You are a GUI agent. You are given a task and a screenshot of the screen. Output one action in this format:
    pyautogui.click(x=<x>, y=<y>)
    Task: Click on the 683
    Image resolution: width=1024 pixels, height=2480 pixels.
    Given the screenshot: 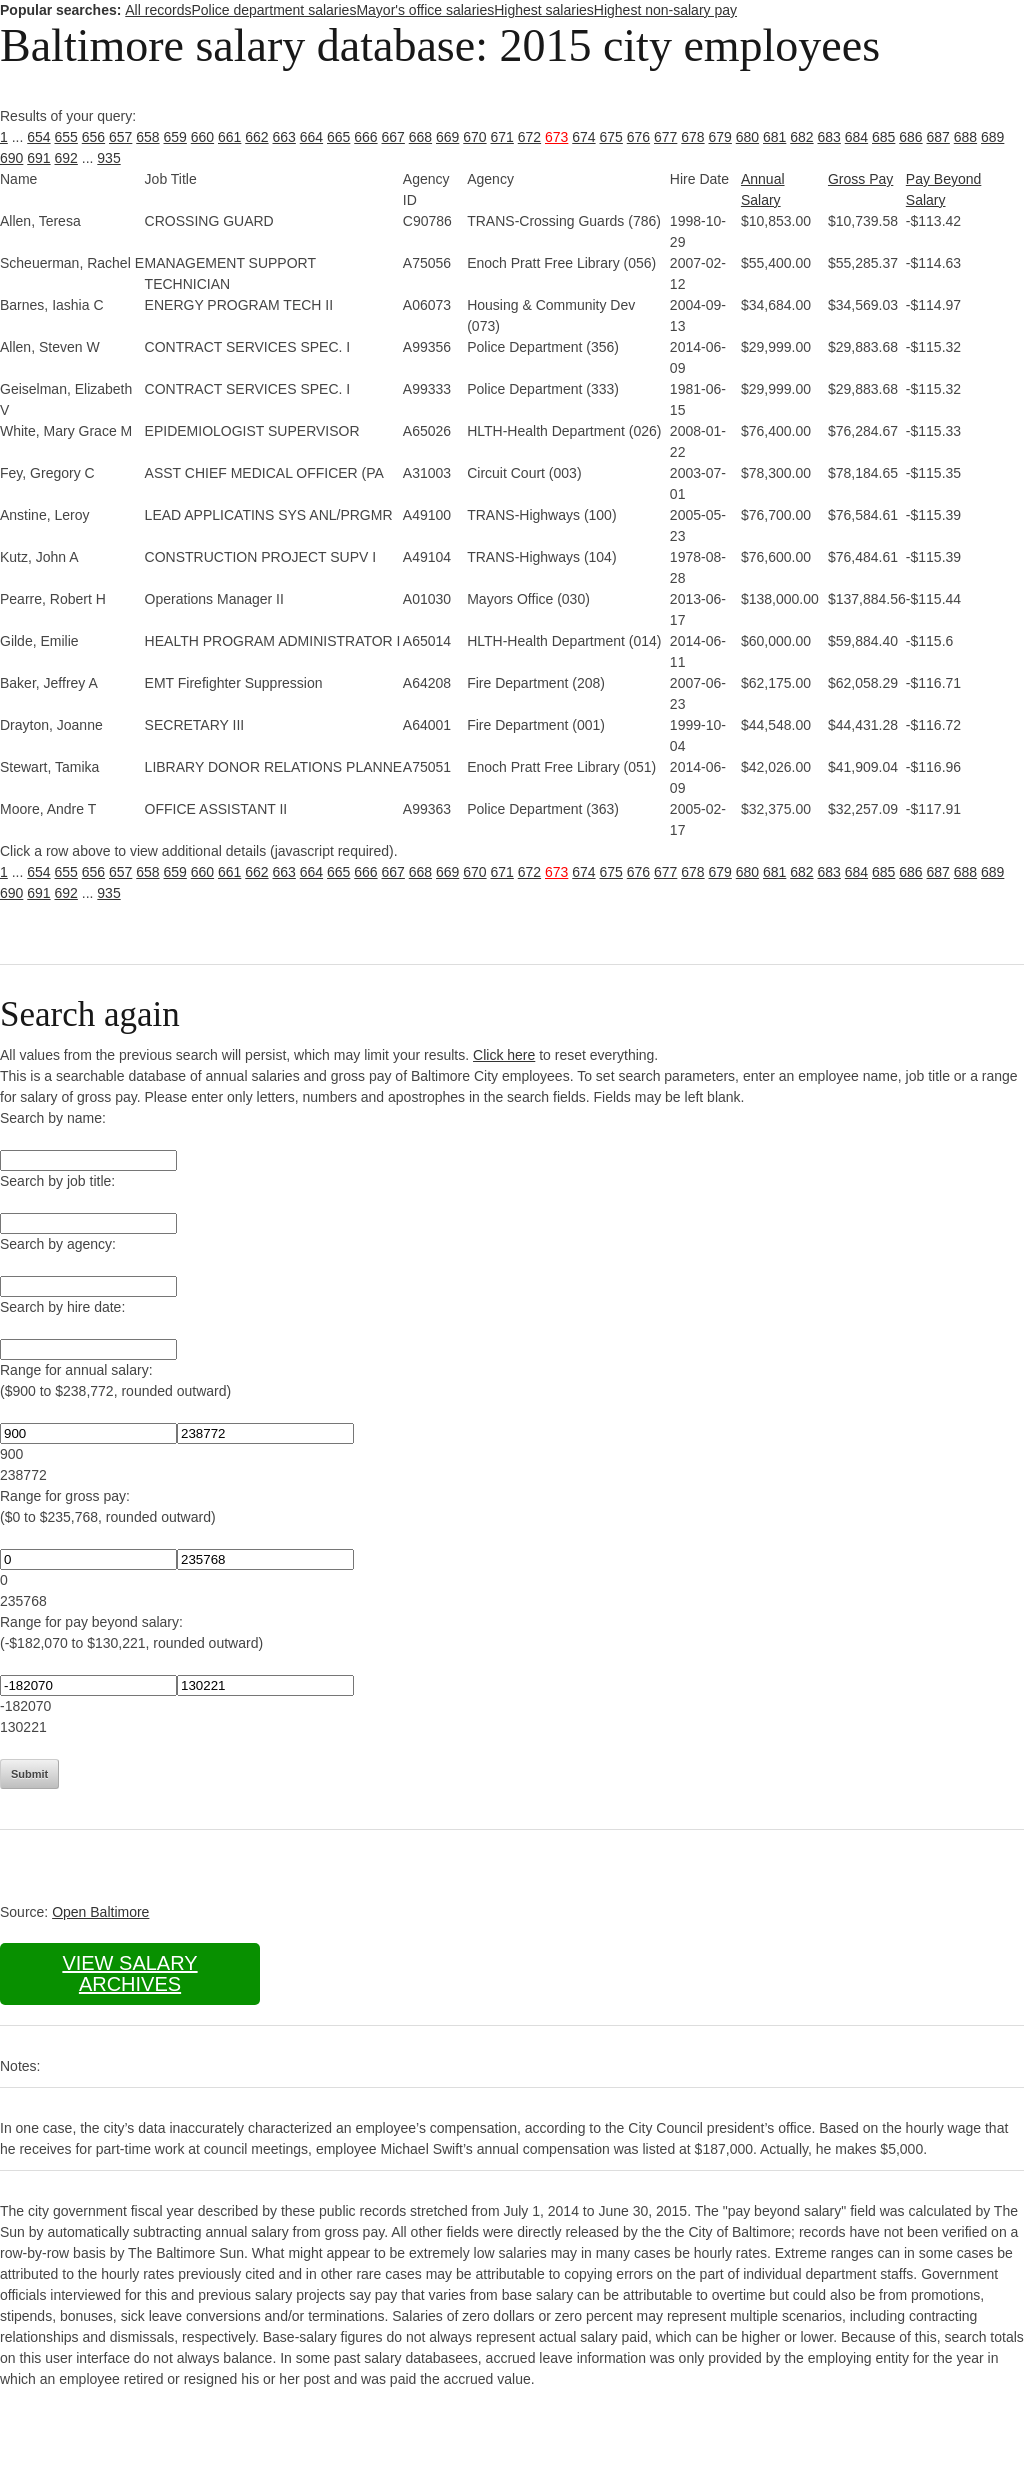 What is the action you would take?
    pyautogui.click(x=829, y=137)
    